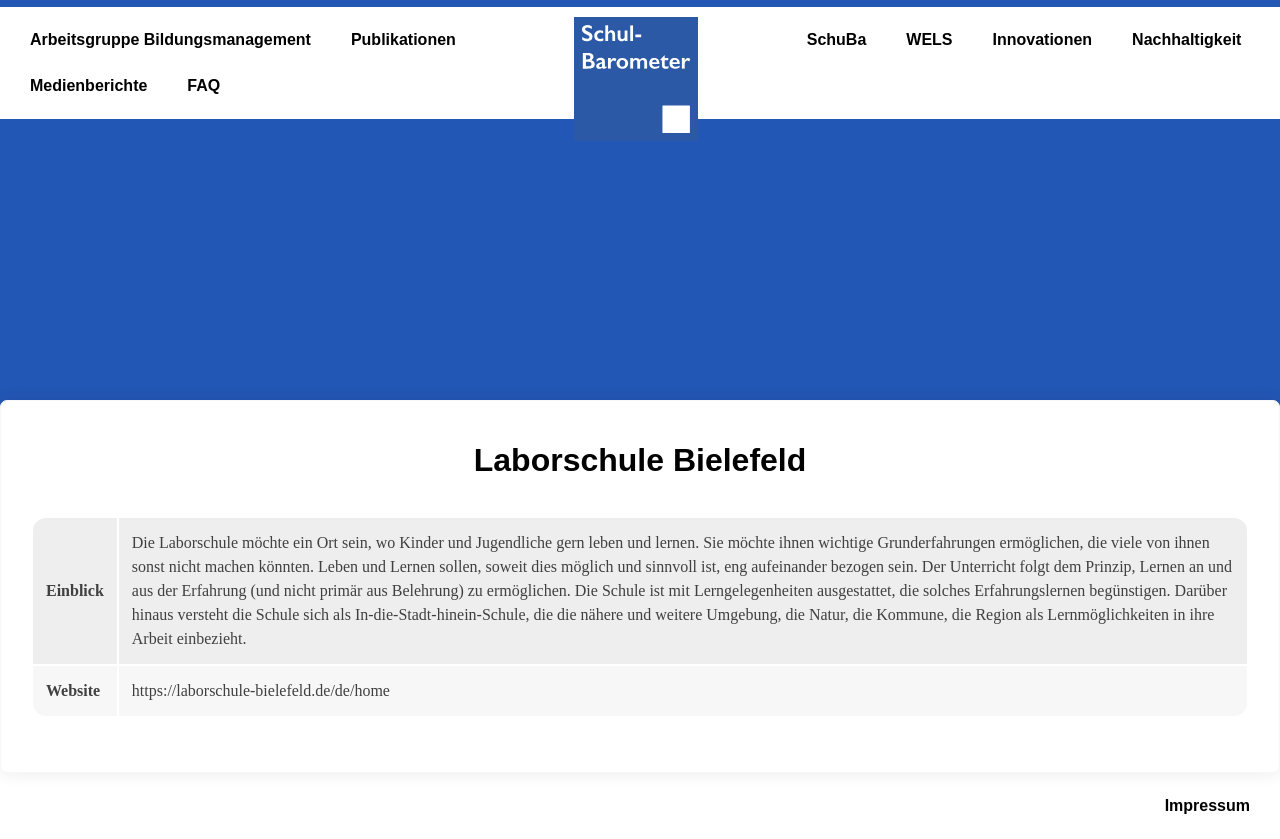 The image size is (1280, 839). Describe the element at coordinates (929, 39) in the screenshot. I see `WELS` at that location.